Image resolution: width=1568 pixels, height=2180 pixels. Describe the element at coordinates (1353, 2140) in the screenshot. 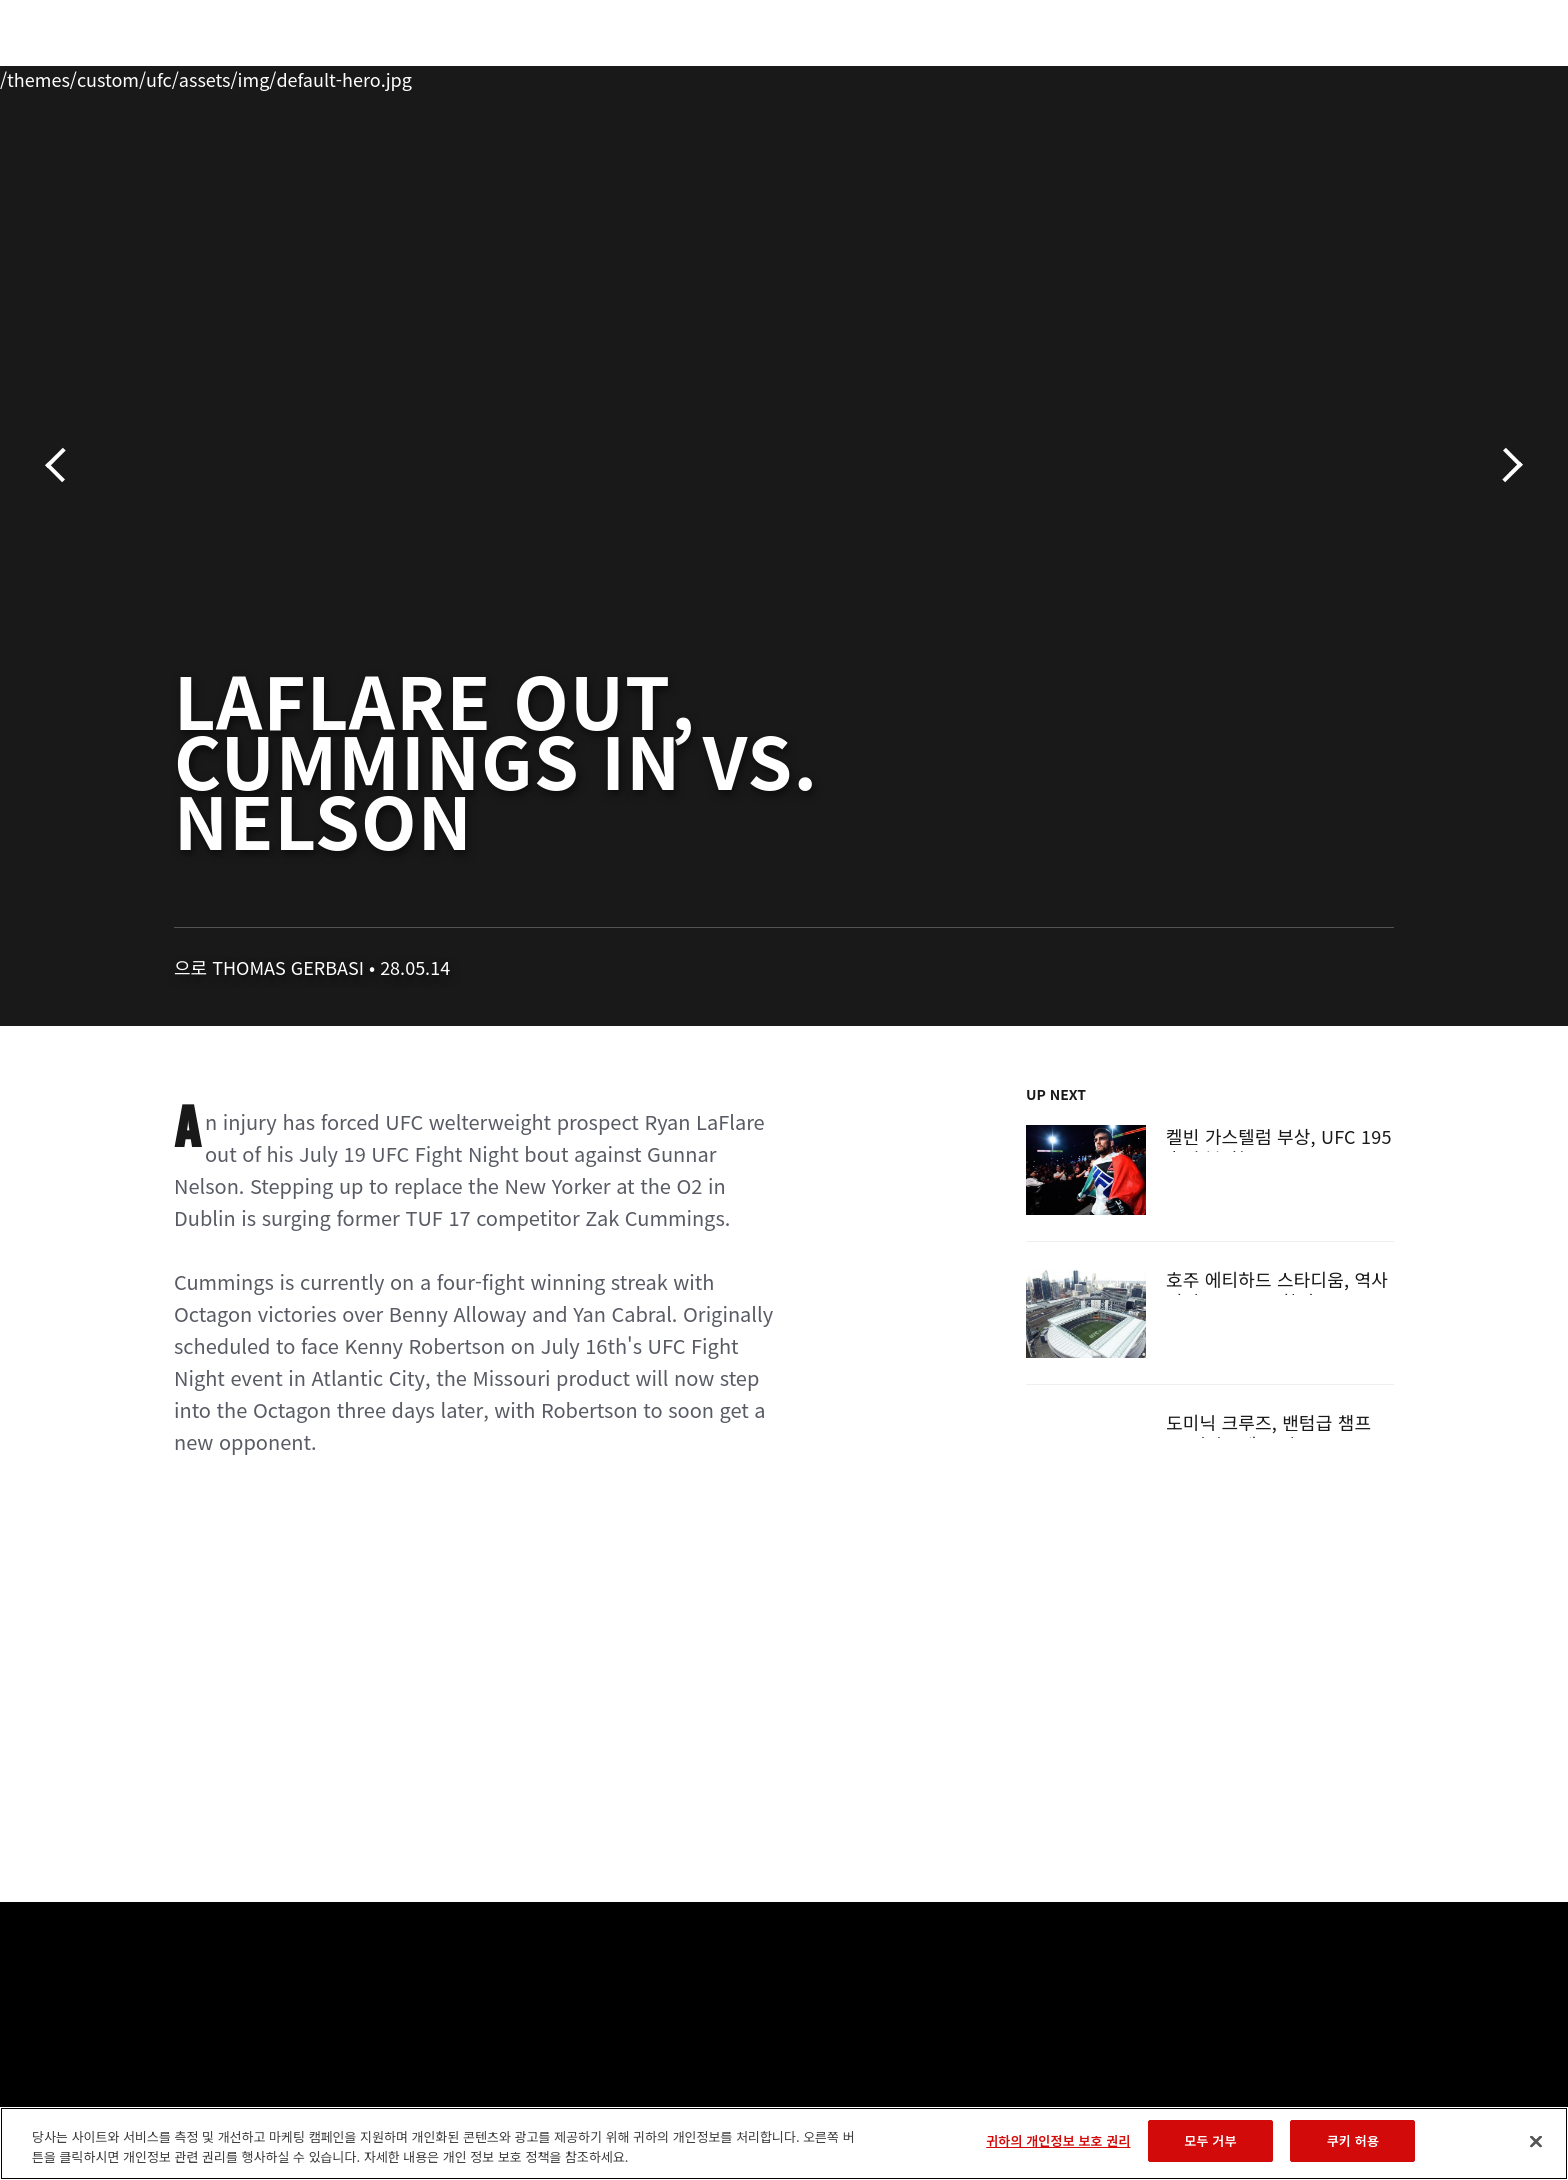

I see `쿠키 허용` at that location.